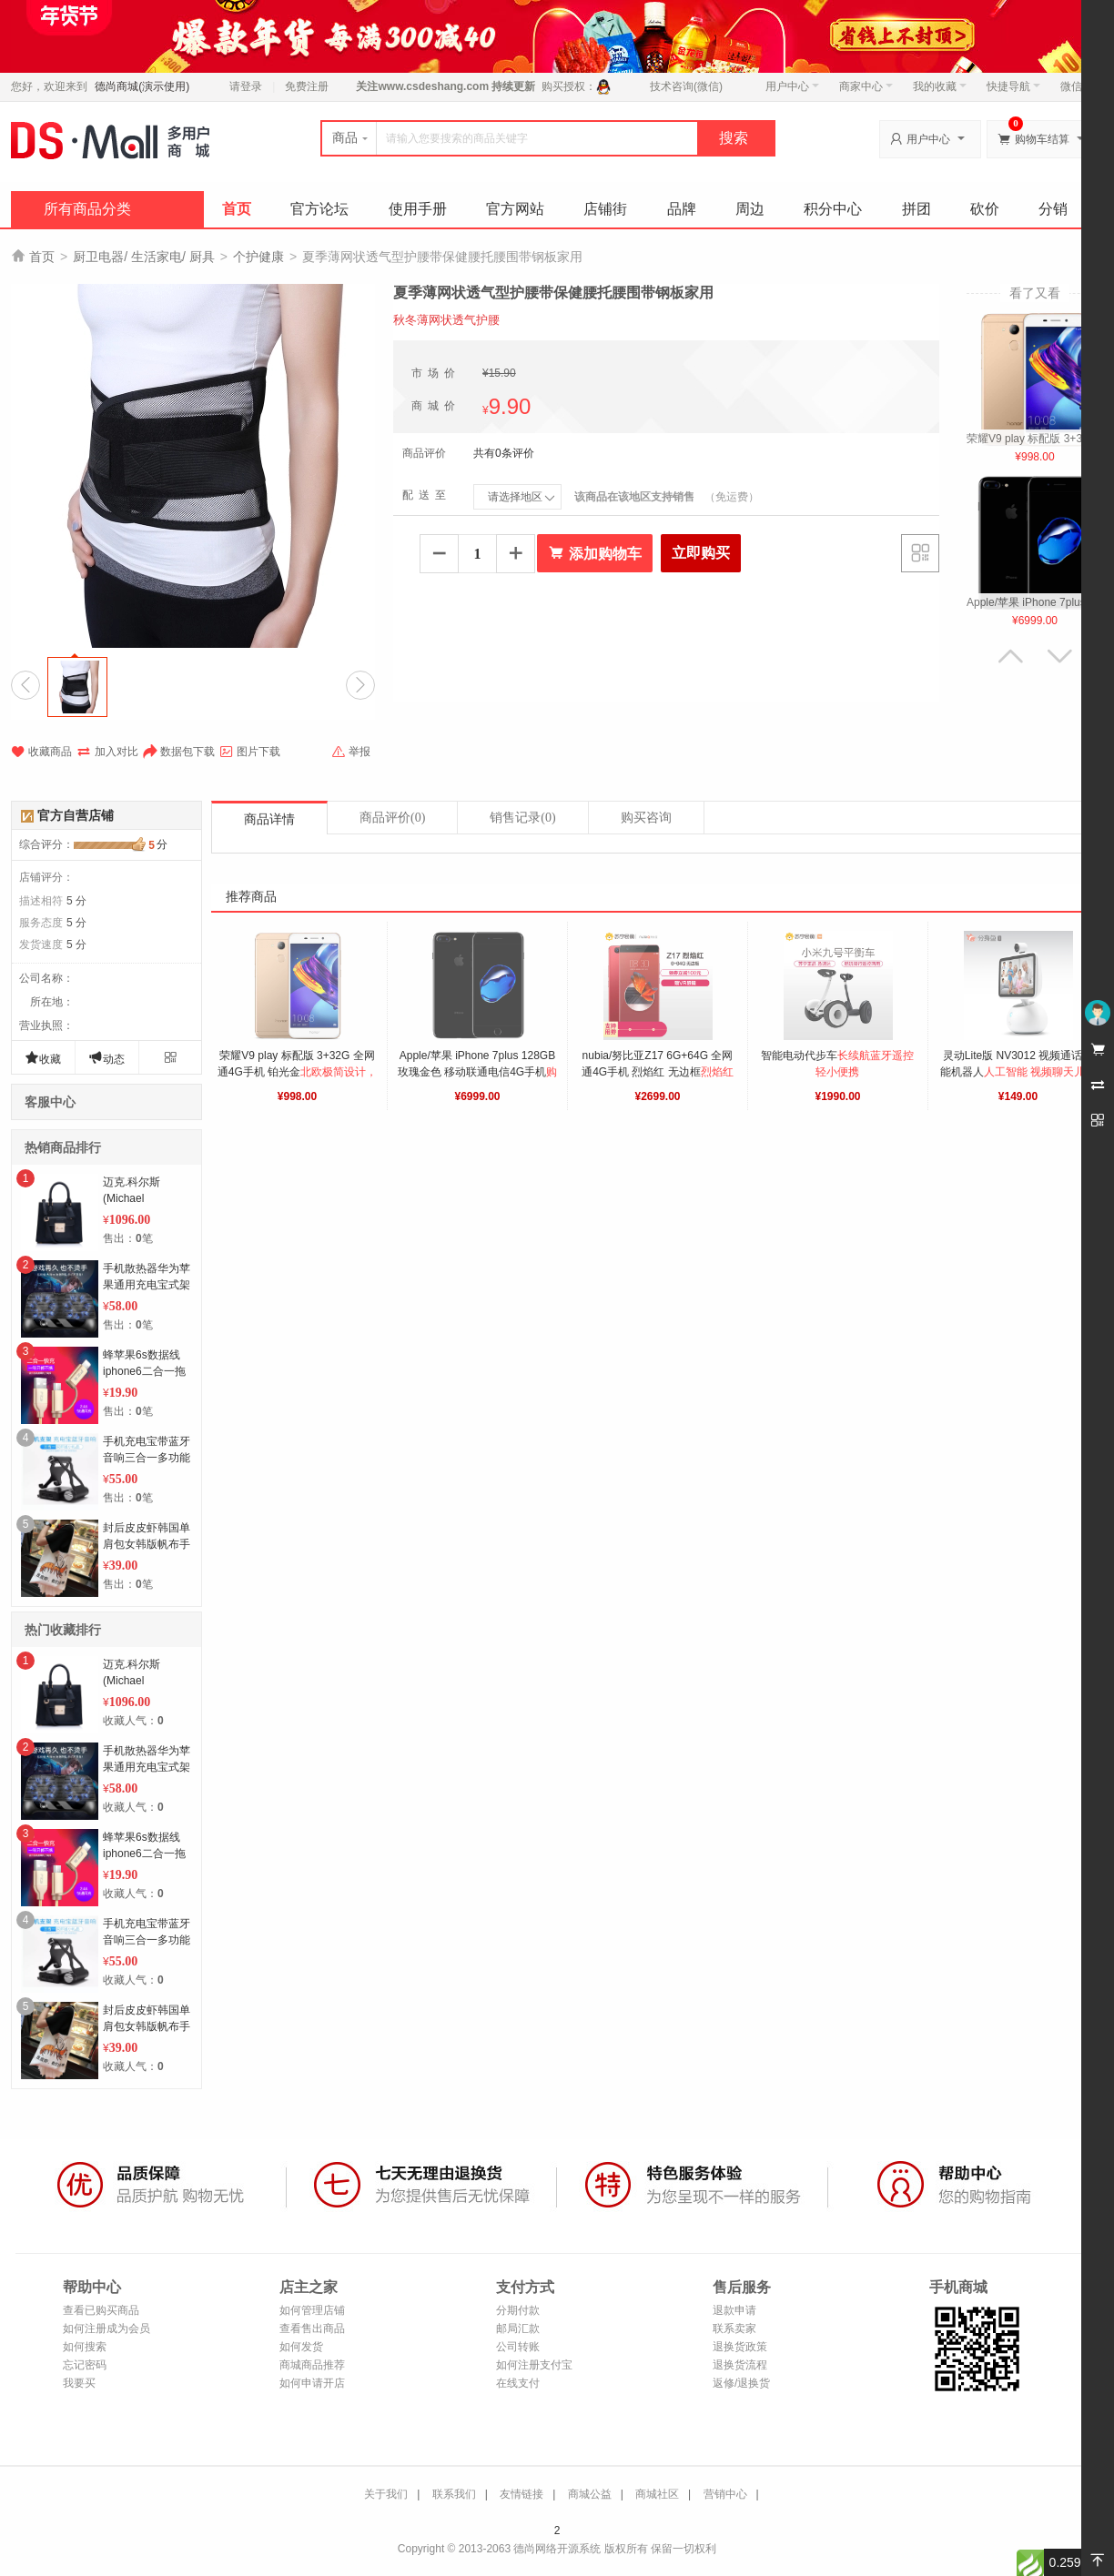 The width and height of the screenshot is (1114, 2576). Describe the element at coordinates (319, 209) in the screenshot. I see `官方论坛` at that location.